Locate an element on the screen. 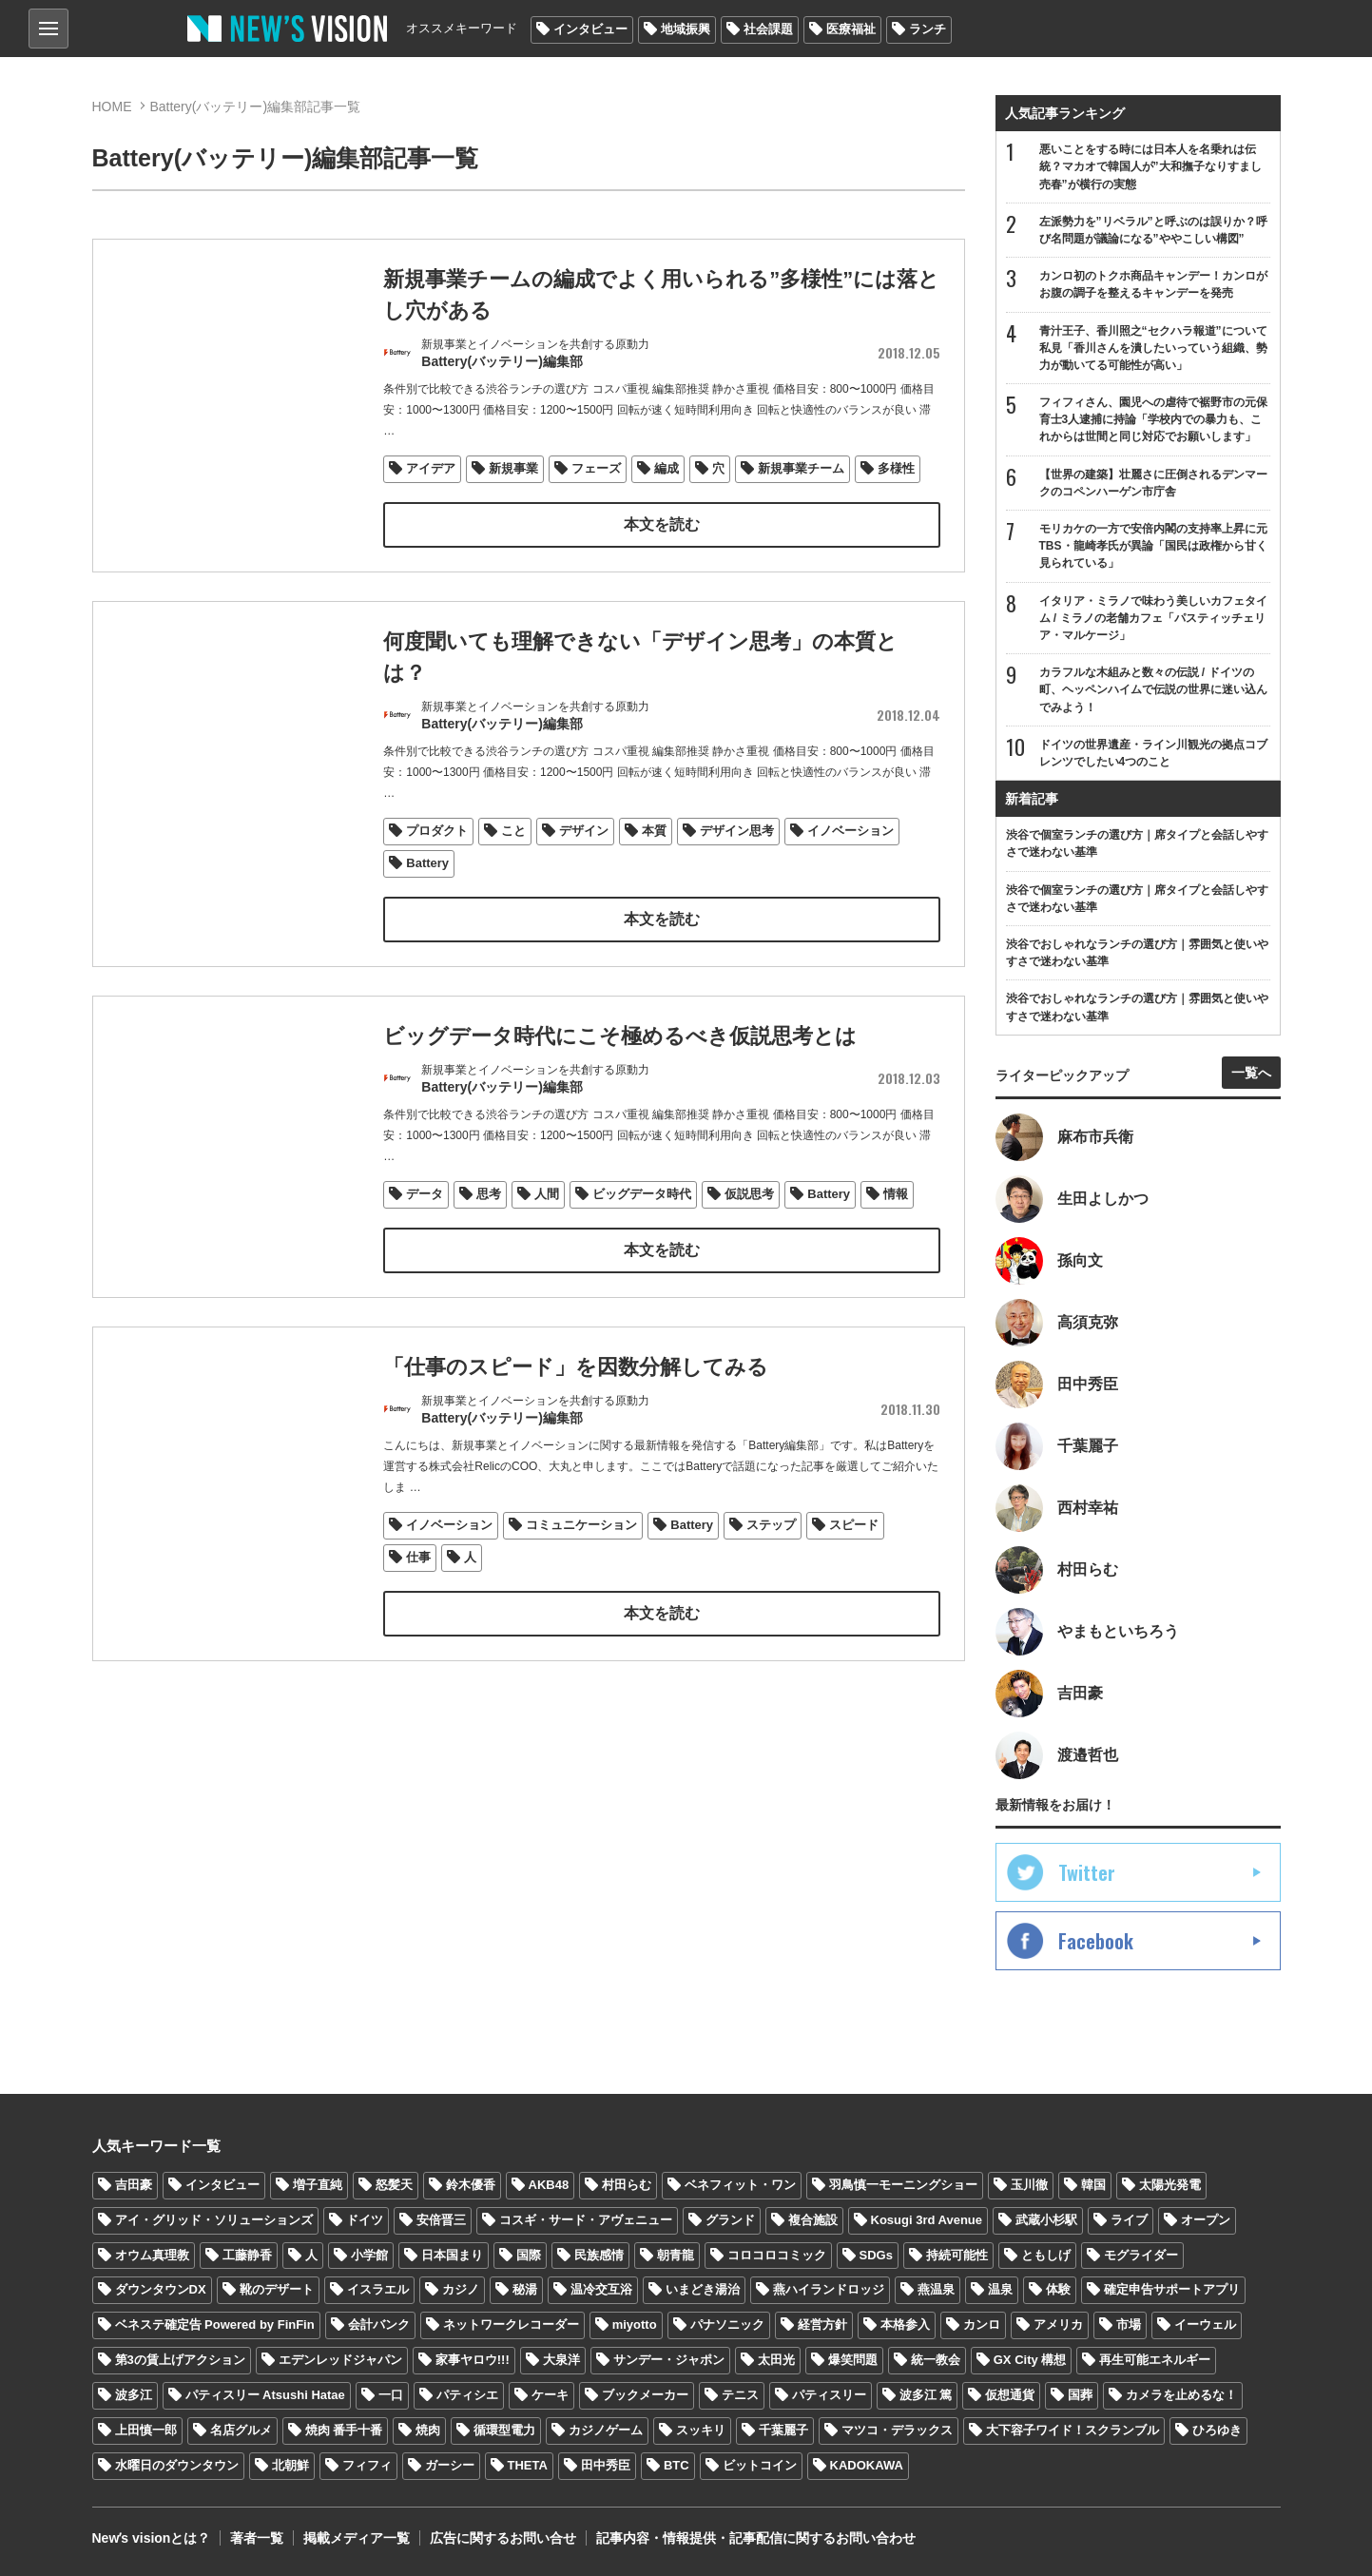 This screenshot has height=2576, width=1372. 市場 is located at coordinates (1128, 2324).